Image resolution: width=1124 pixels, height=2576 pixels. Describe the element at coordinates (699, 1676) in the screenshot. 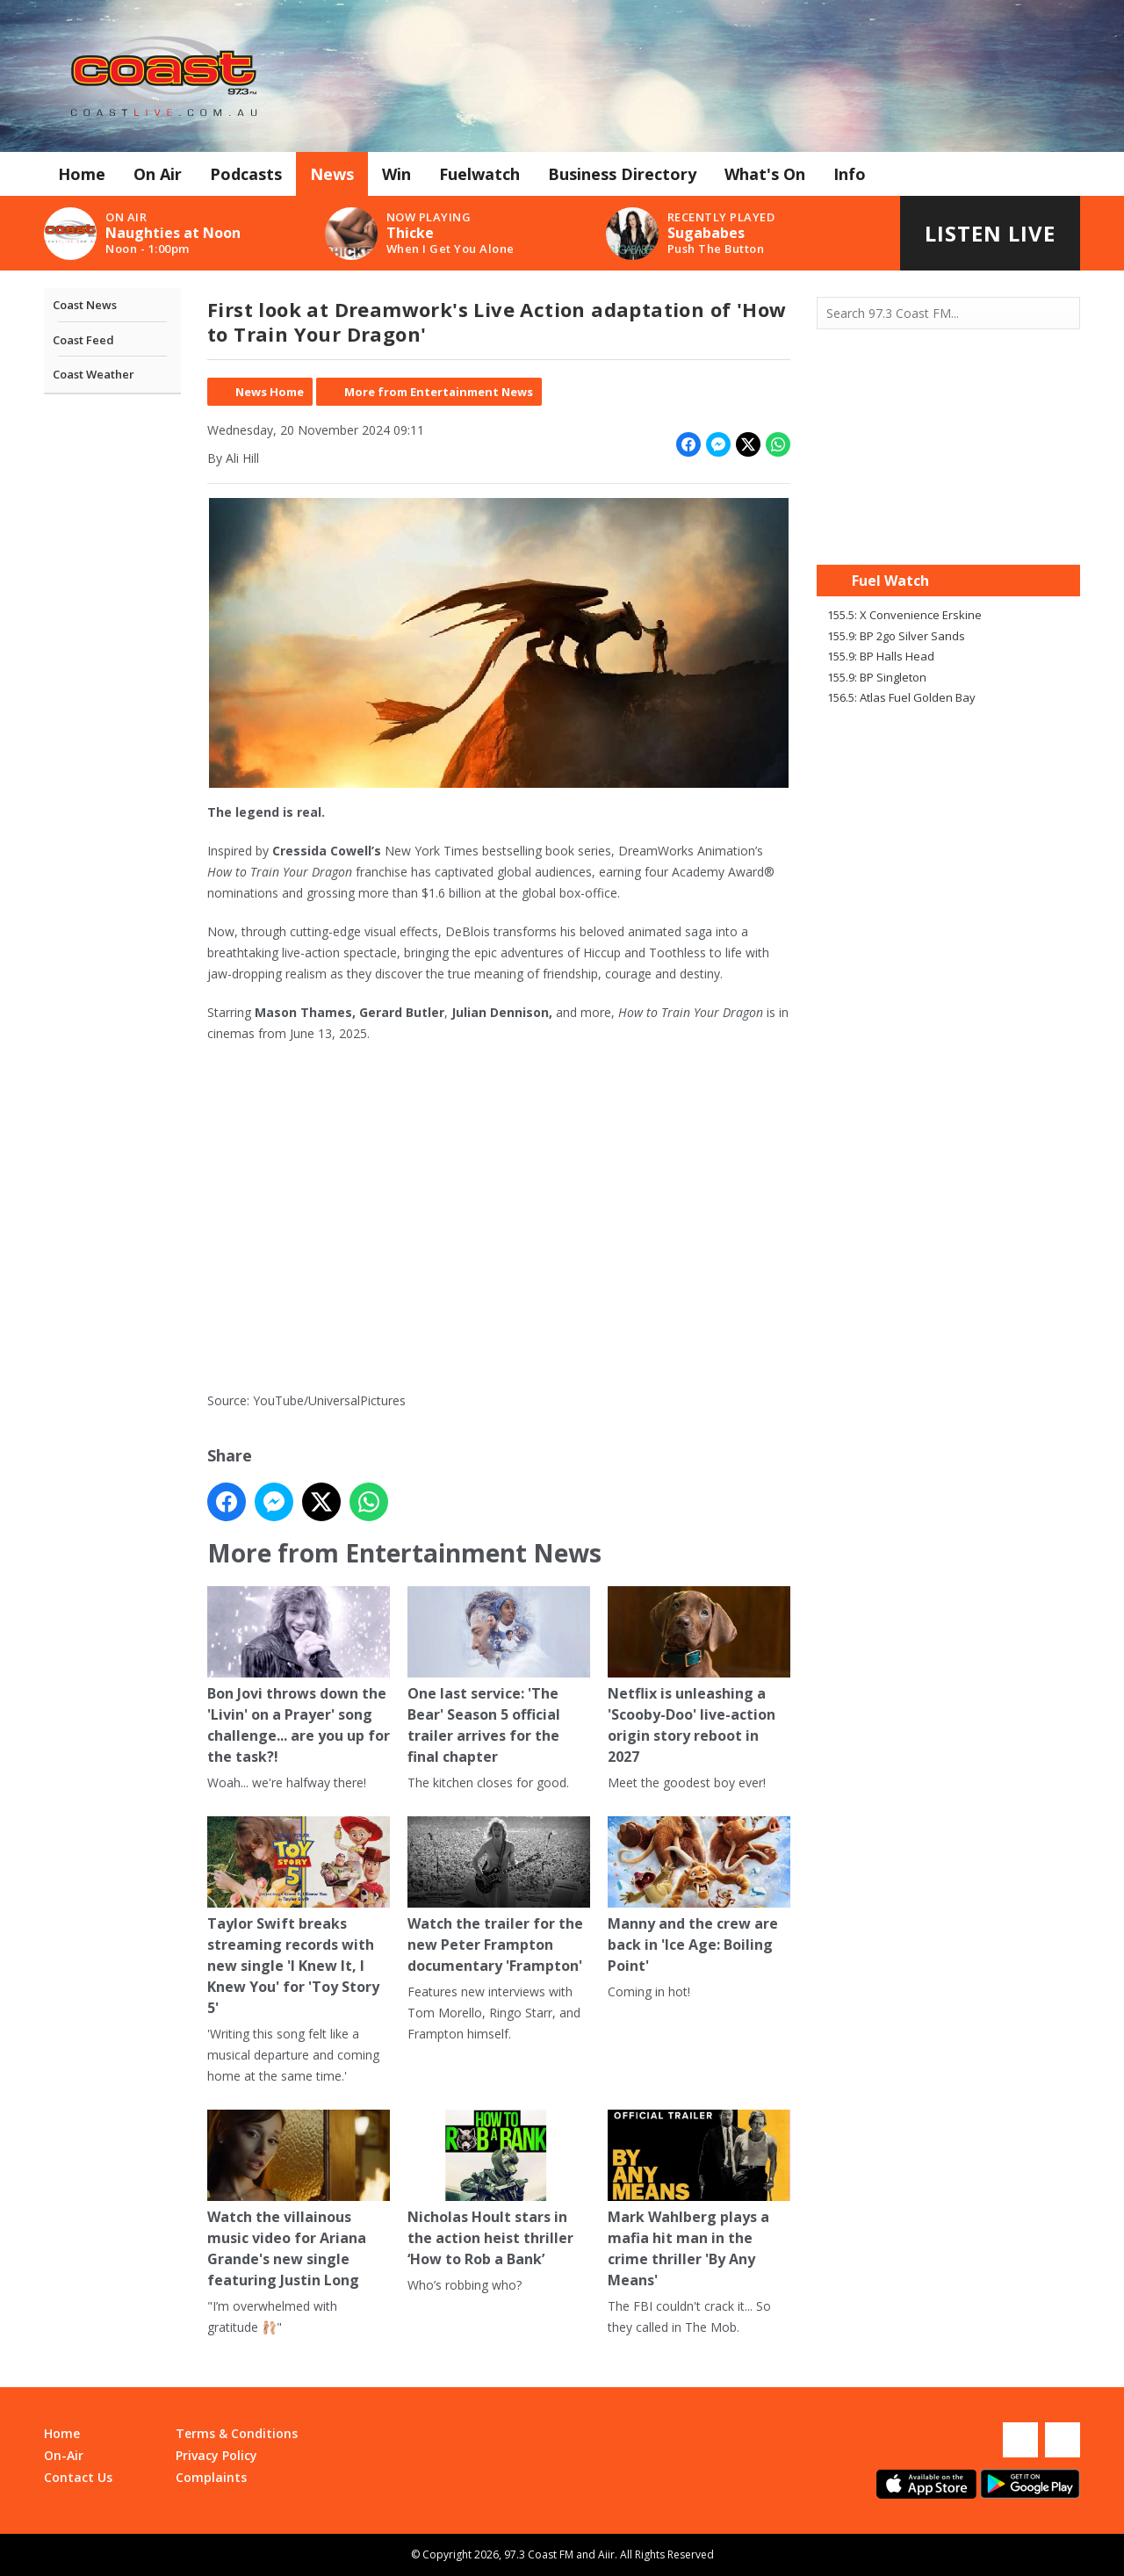

I see `Netflix is unleashing a 'Scooby-Doo' live-action origin story reboot in 2027` at that location.